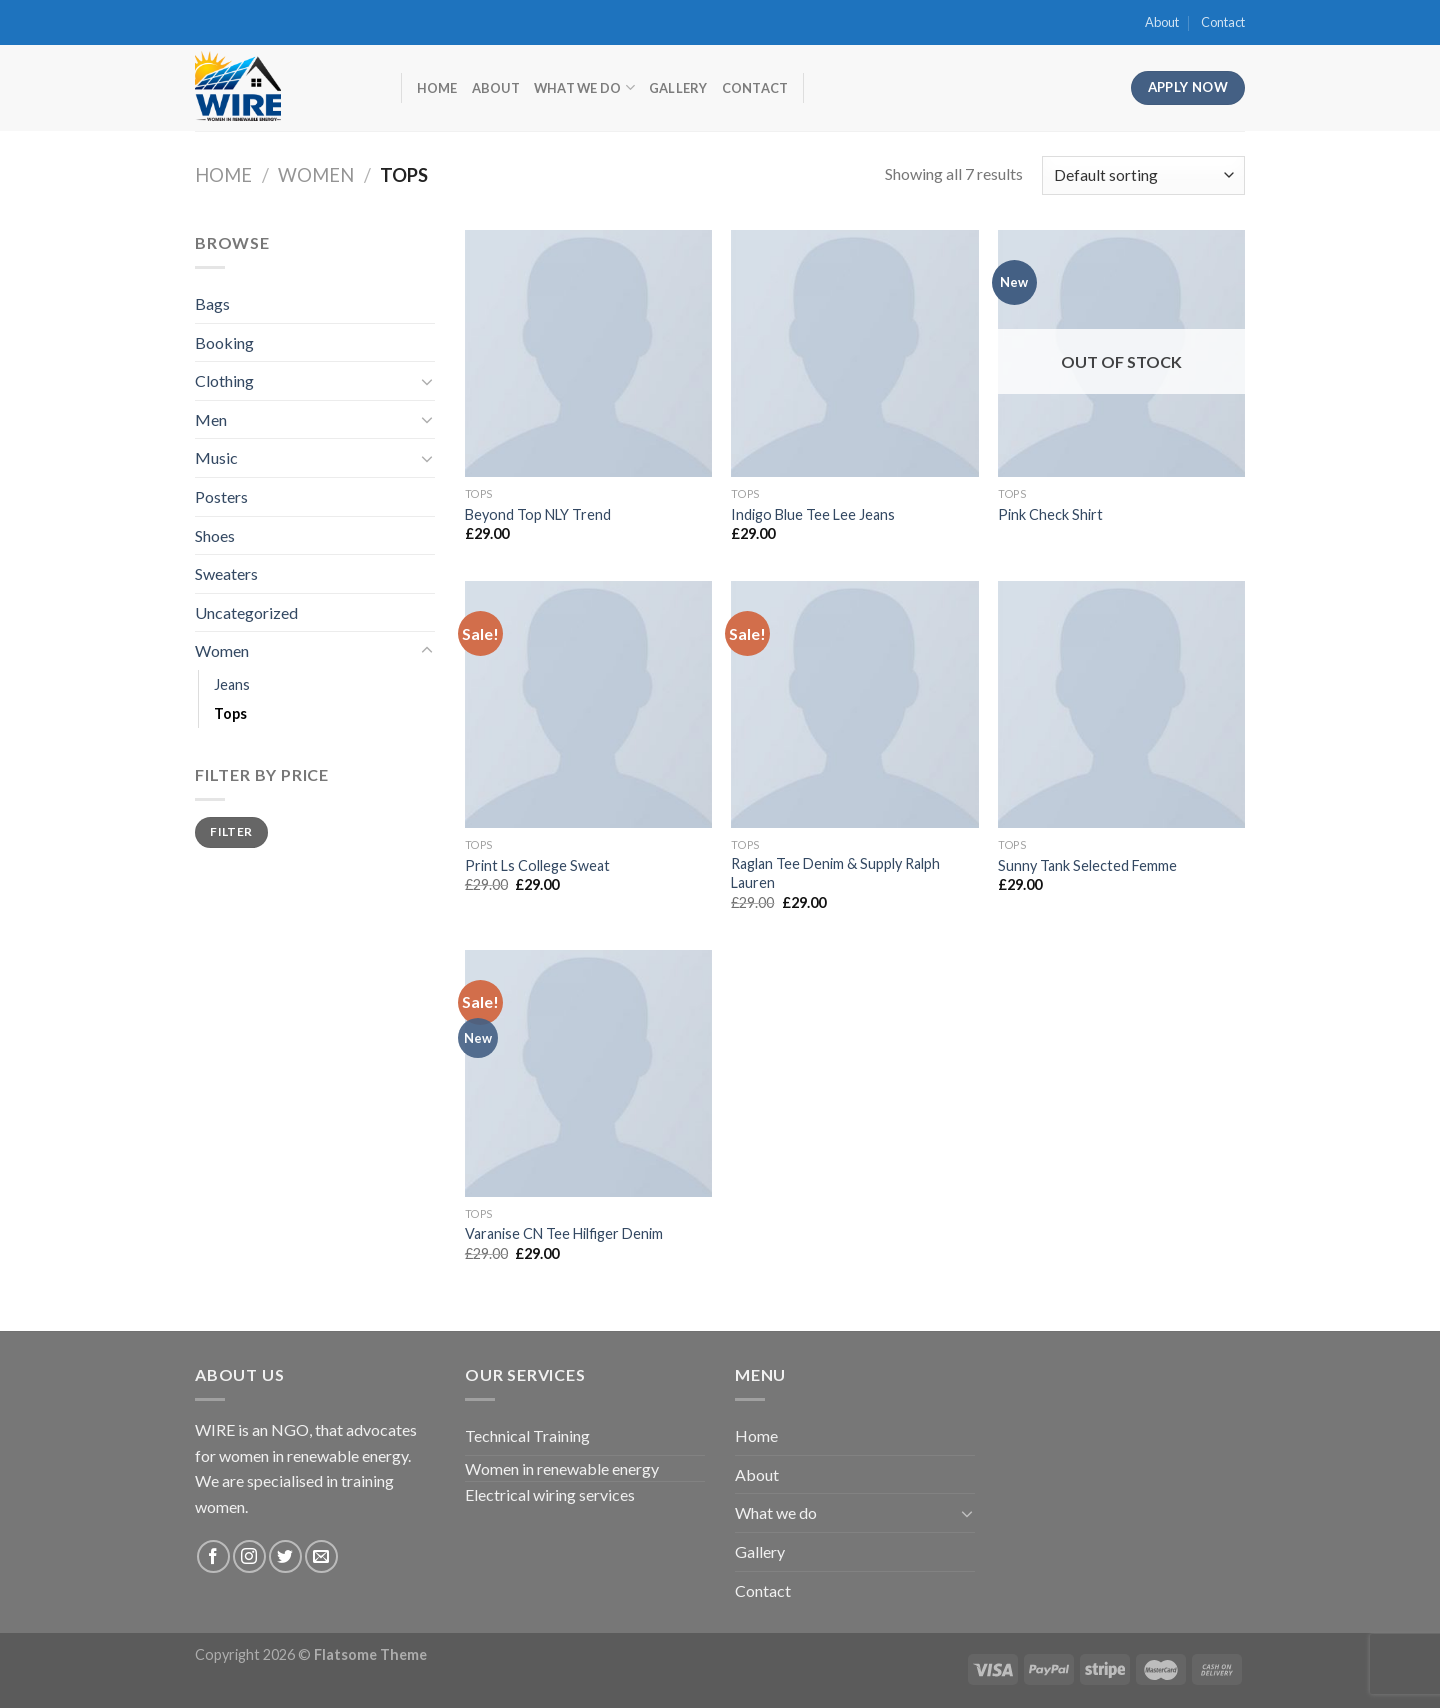 The image size is (1440, 1708). What do you see at coordinates (437, 88) in the screenshot?
I see `Home` at bounding box center [437, 88].